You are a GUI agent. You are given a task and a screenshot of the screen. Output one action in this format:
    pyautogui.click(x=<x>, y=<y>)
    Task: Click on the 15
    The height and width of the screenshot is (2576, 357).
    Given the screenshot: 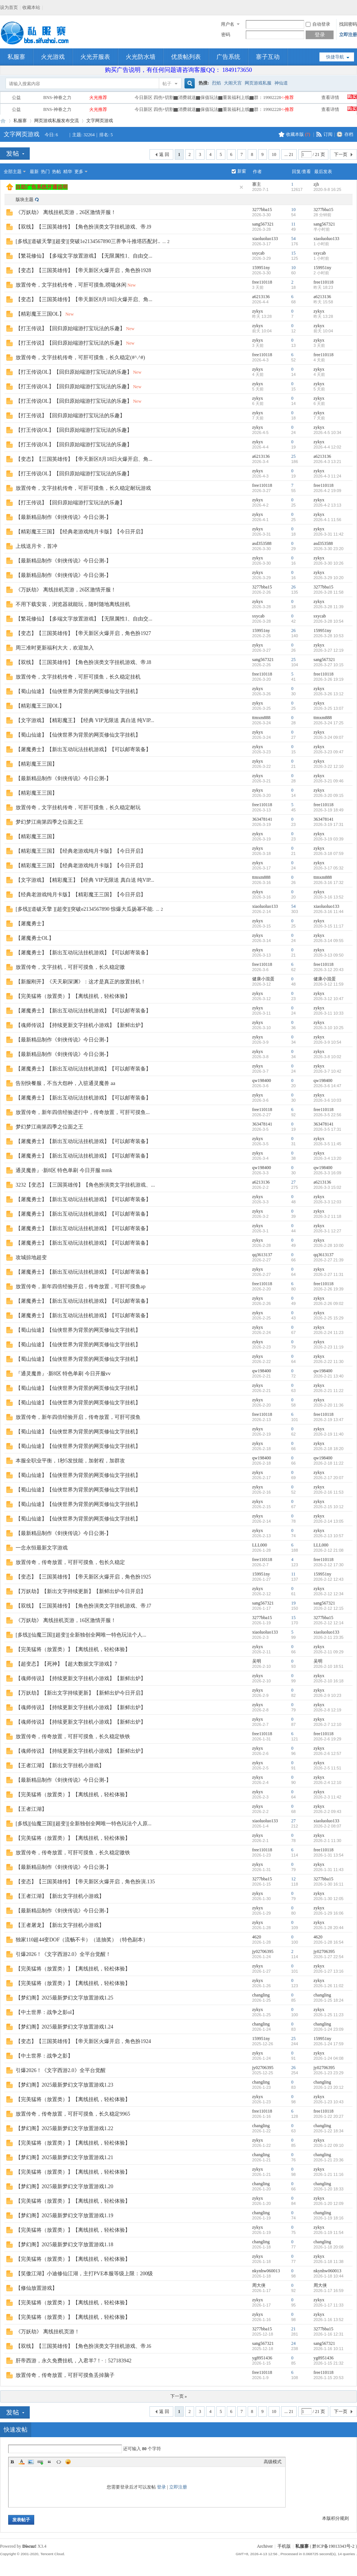 What is the action you would take?
    pyautogui.click(x=293, y=253)
    